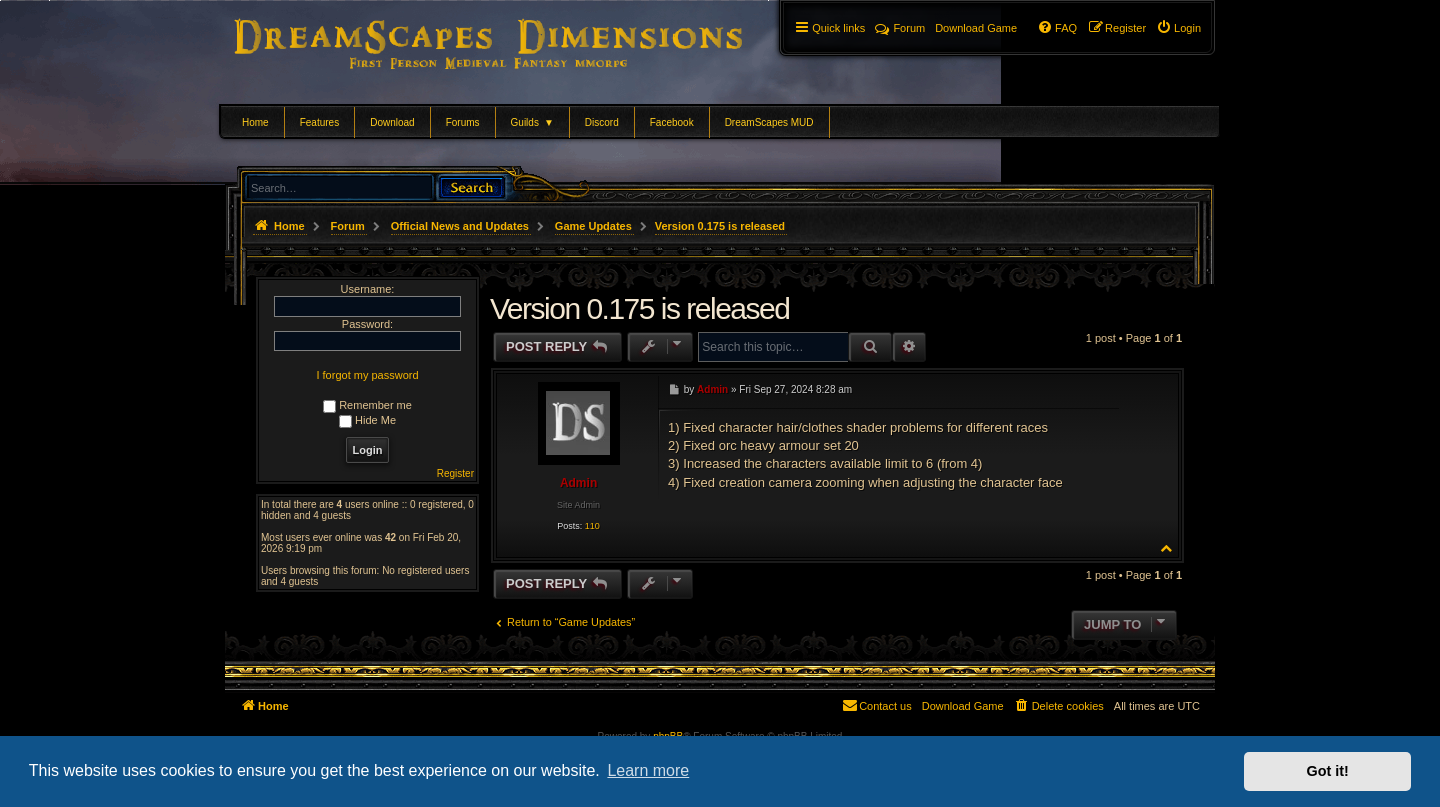  I want to click on Version 0.175 is released, so click(720, 226).